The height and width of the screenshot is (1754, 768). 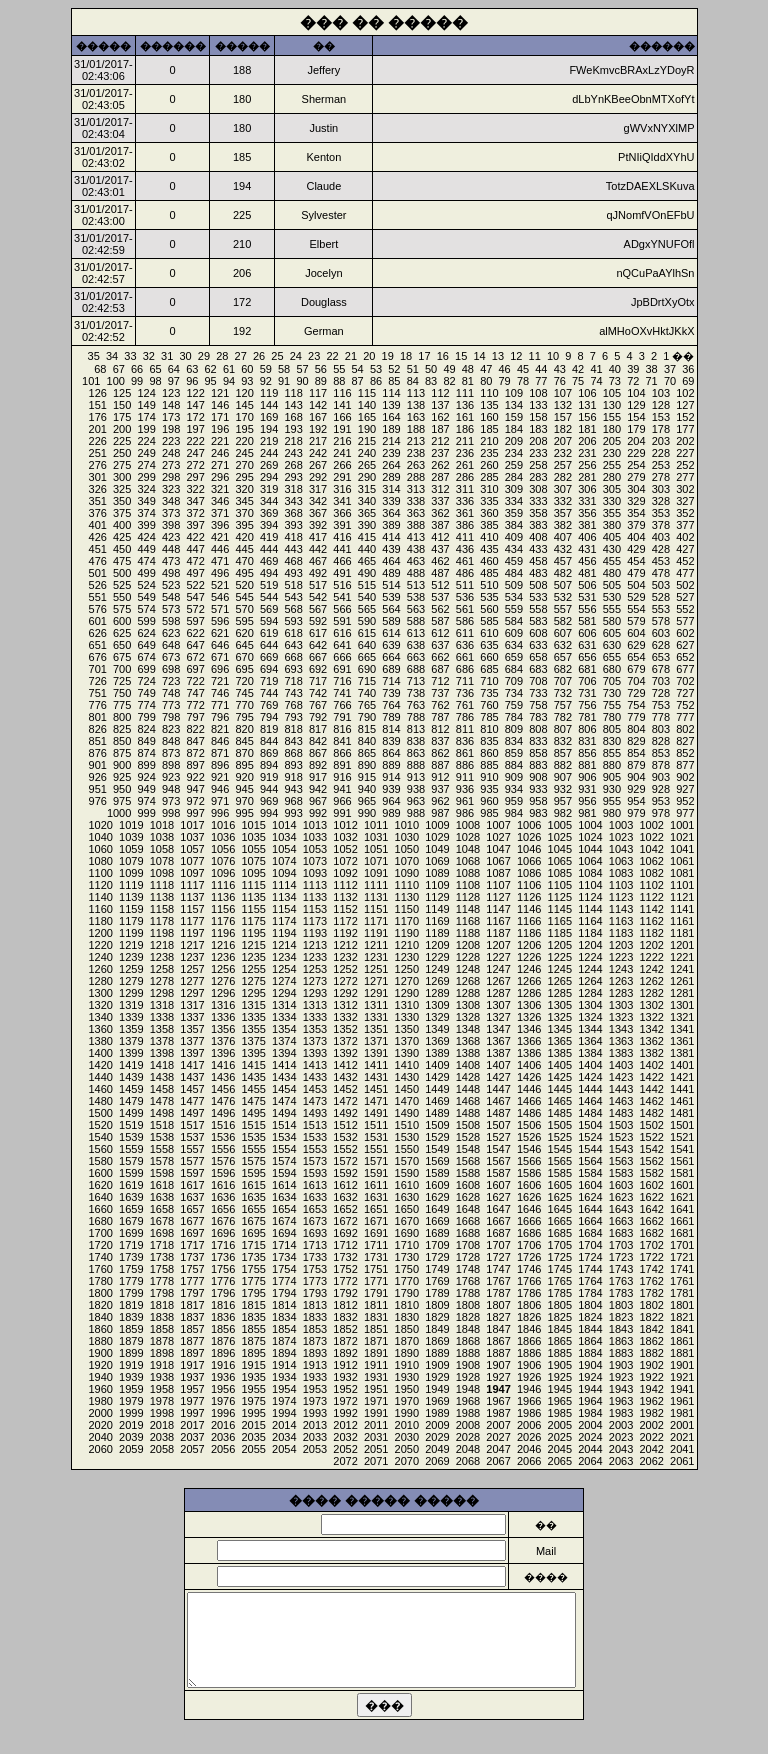 I want to click on 1175, so click(x=253, y=921).